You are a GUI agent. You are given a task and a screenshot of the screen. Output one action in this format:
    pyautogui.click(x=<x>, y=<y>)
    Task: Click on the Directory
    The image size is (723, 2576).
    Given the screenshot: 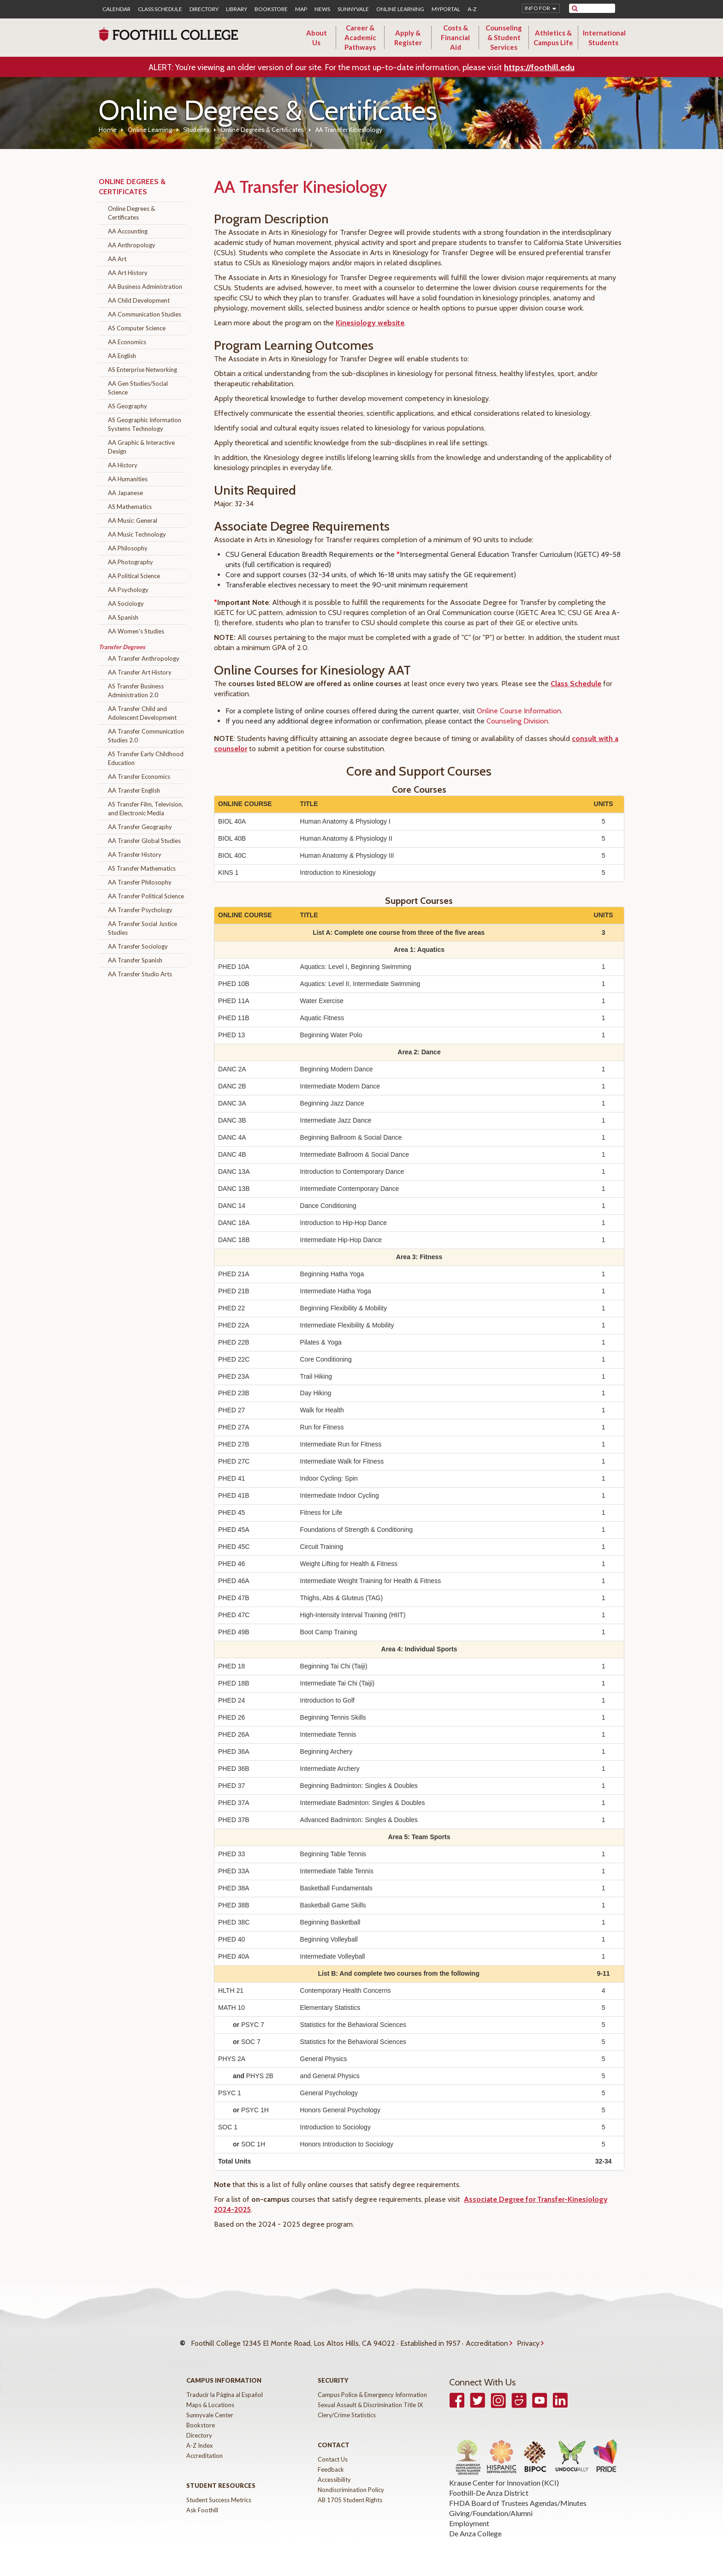 What is the action you would take?
    pyautogui.click(x=204, y=9)
    